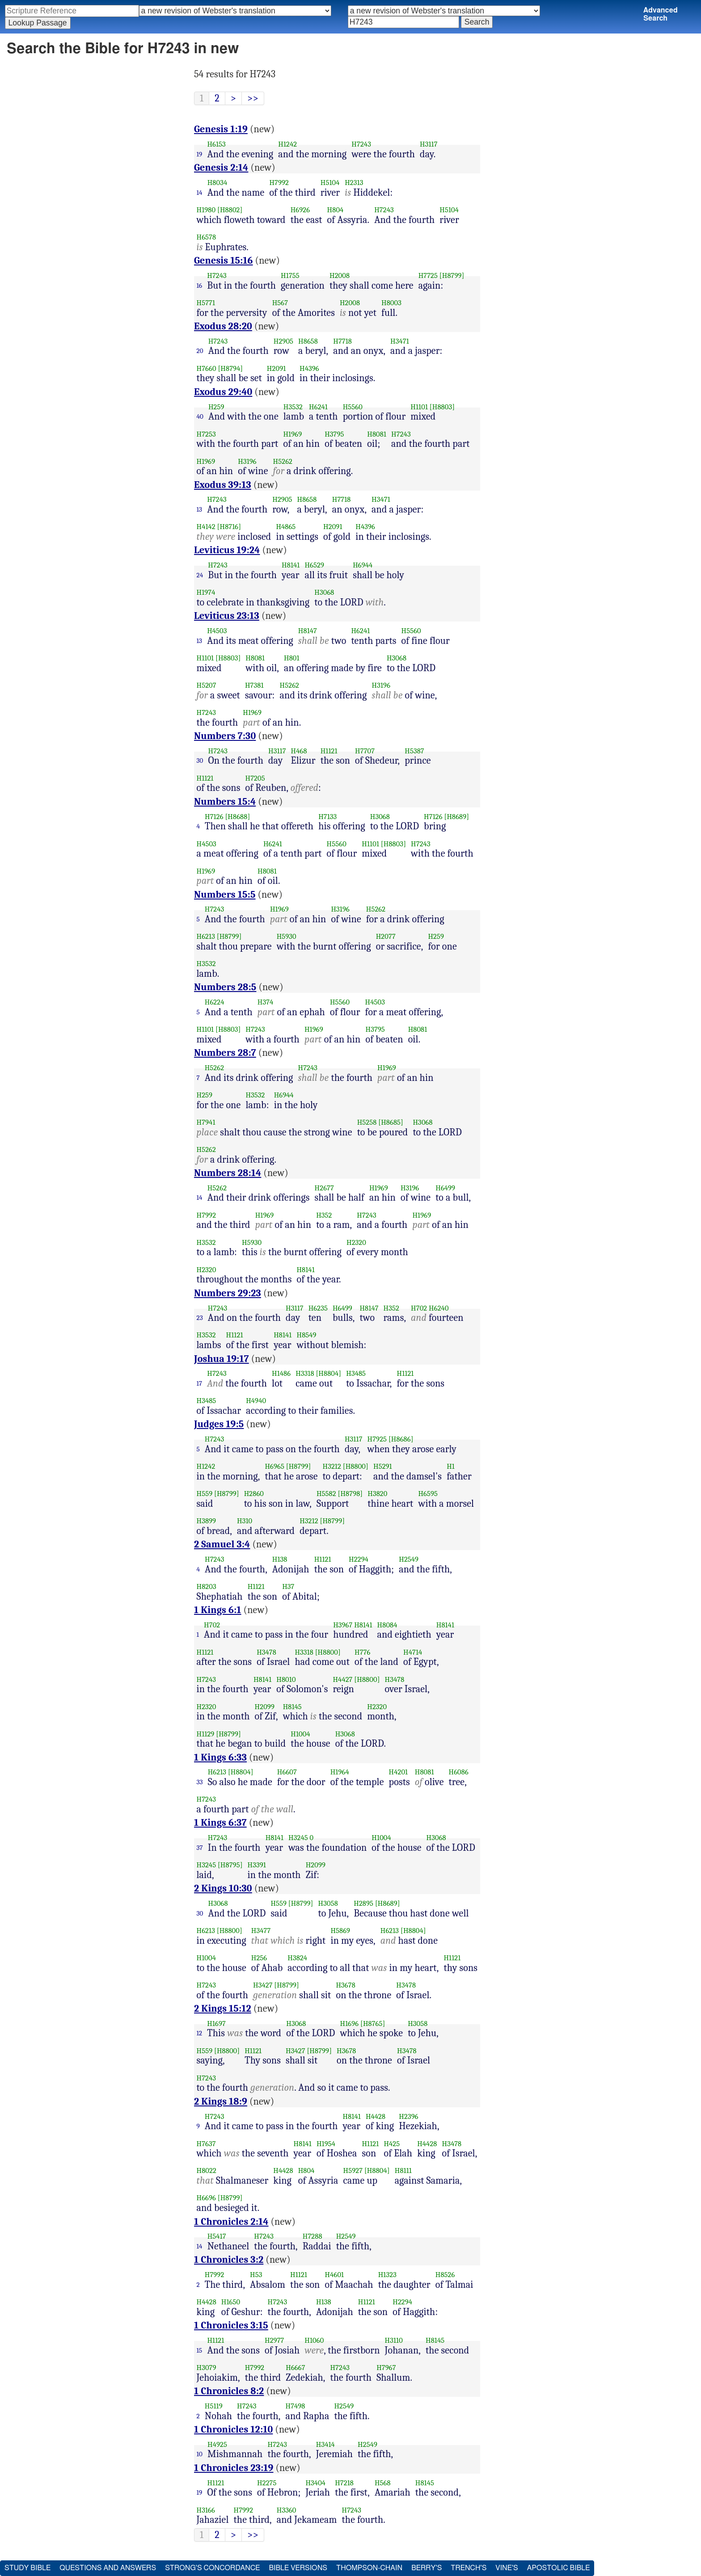 The image size is (701, 2576). What do you see at coordinates (428, 275) in the screenshot?
I see `H7725` at bounding box center [428, 275].